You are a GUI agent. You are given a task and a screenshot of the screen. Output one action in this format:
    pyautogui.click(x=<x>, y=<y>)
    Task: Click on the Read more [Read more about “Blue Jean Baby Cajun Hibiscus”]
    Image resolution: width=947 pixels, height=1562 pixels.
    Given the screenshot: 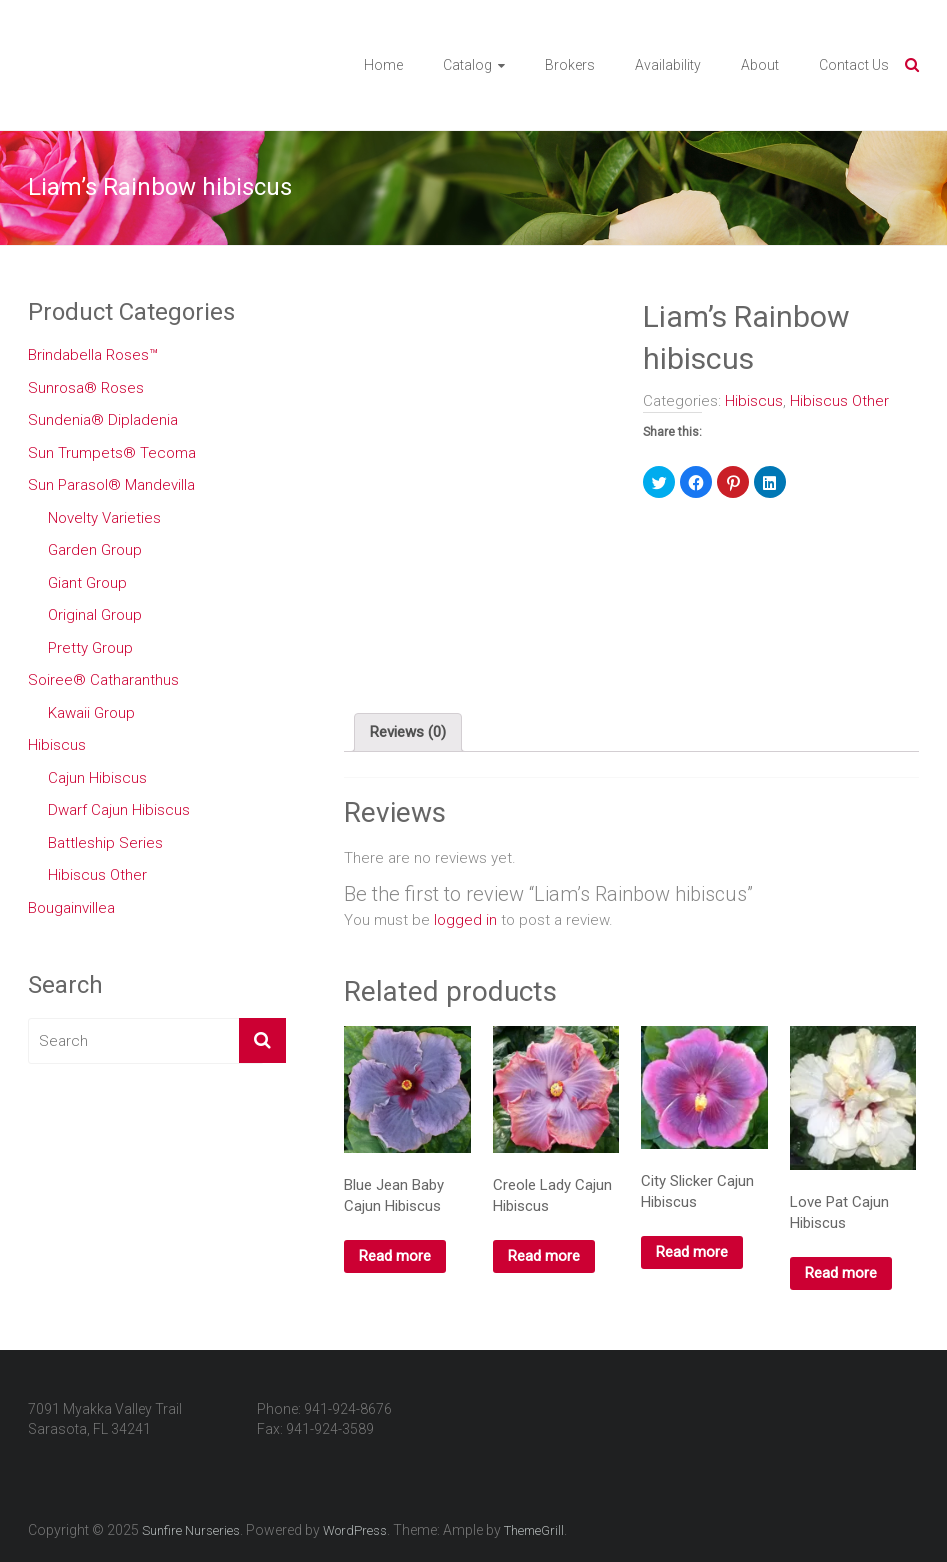 What is the action you would take?
    pyautogui.click(x=395, y=1256)
    